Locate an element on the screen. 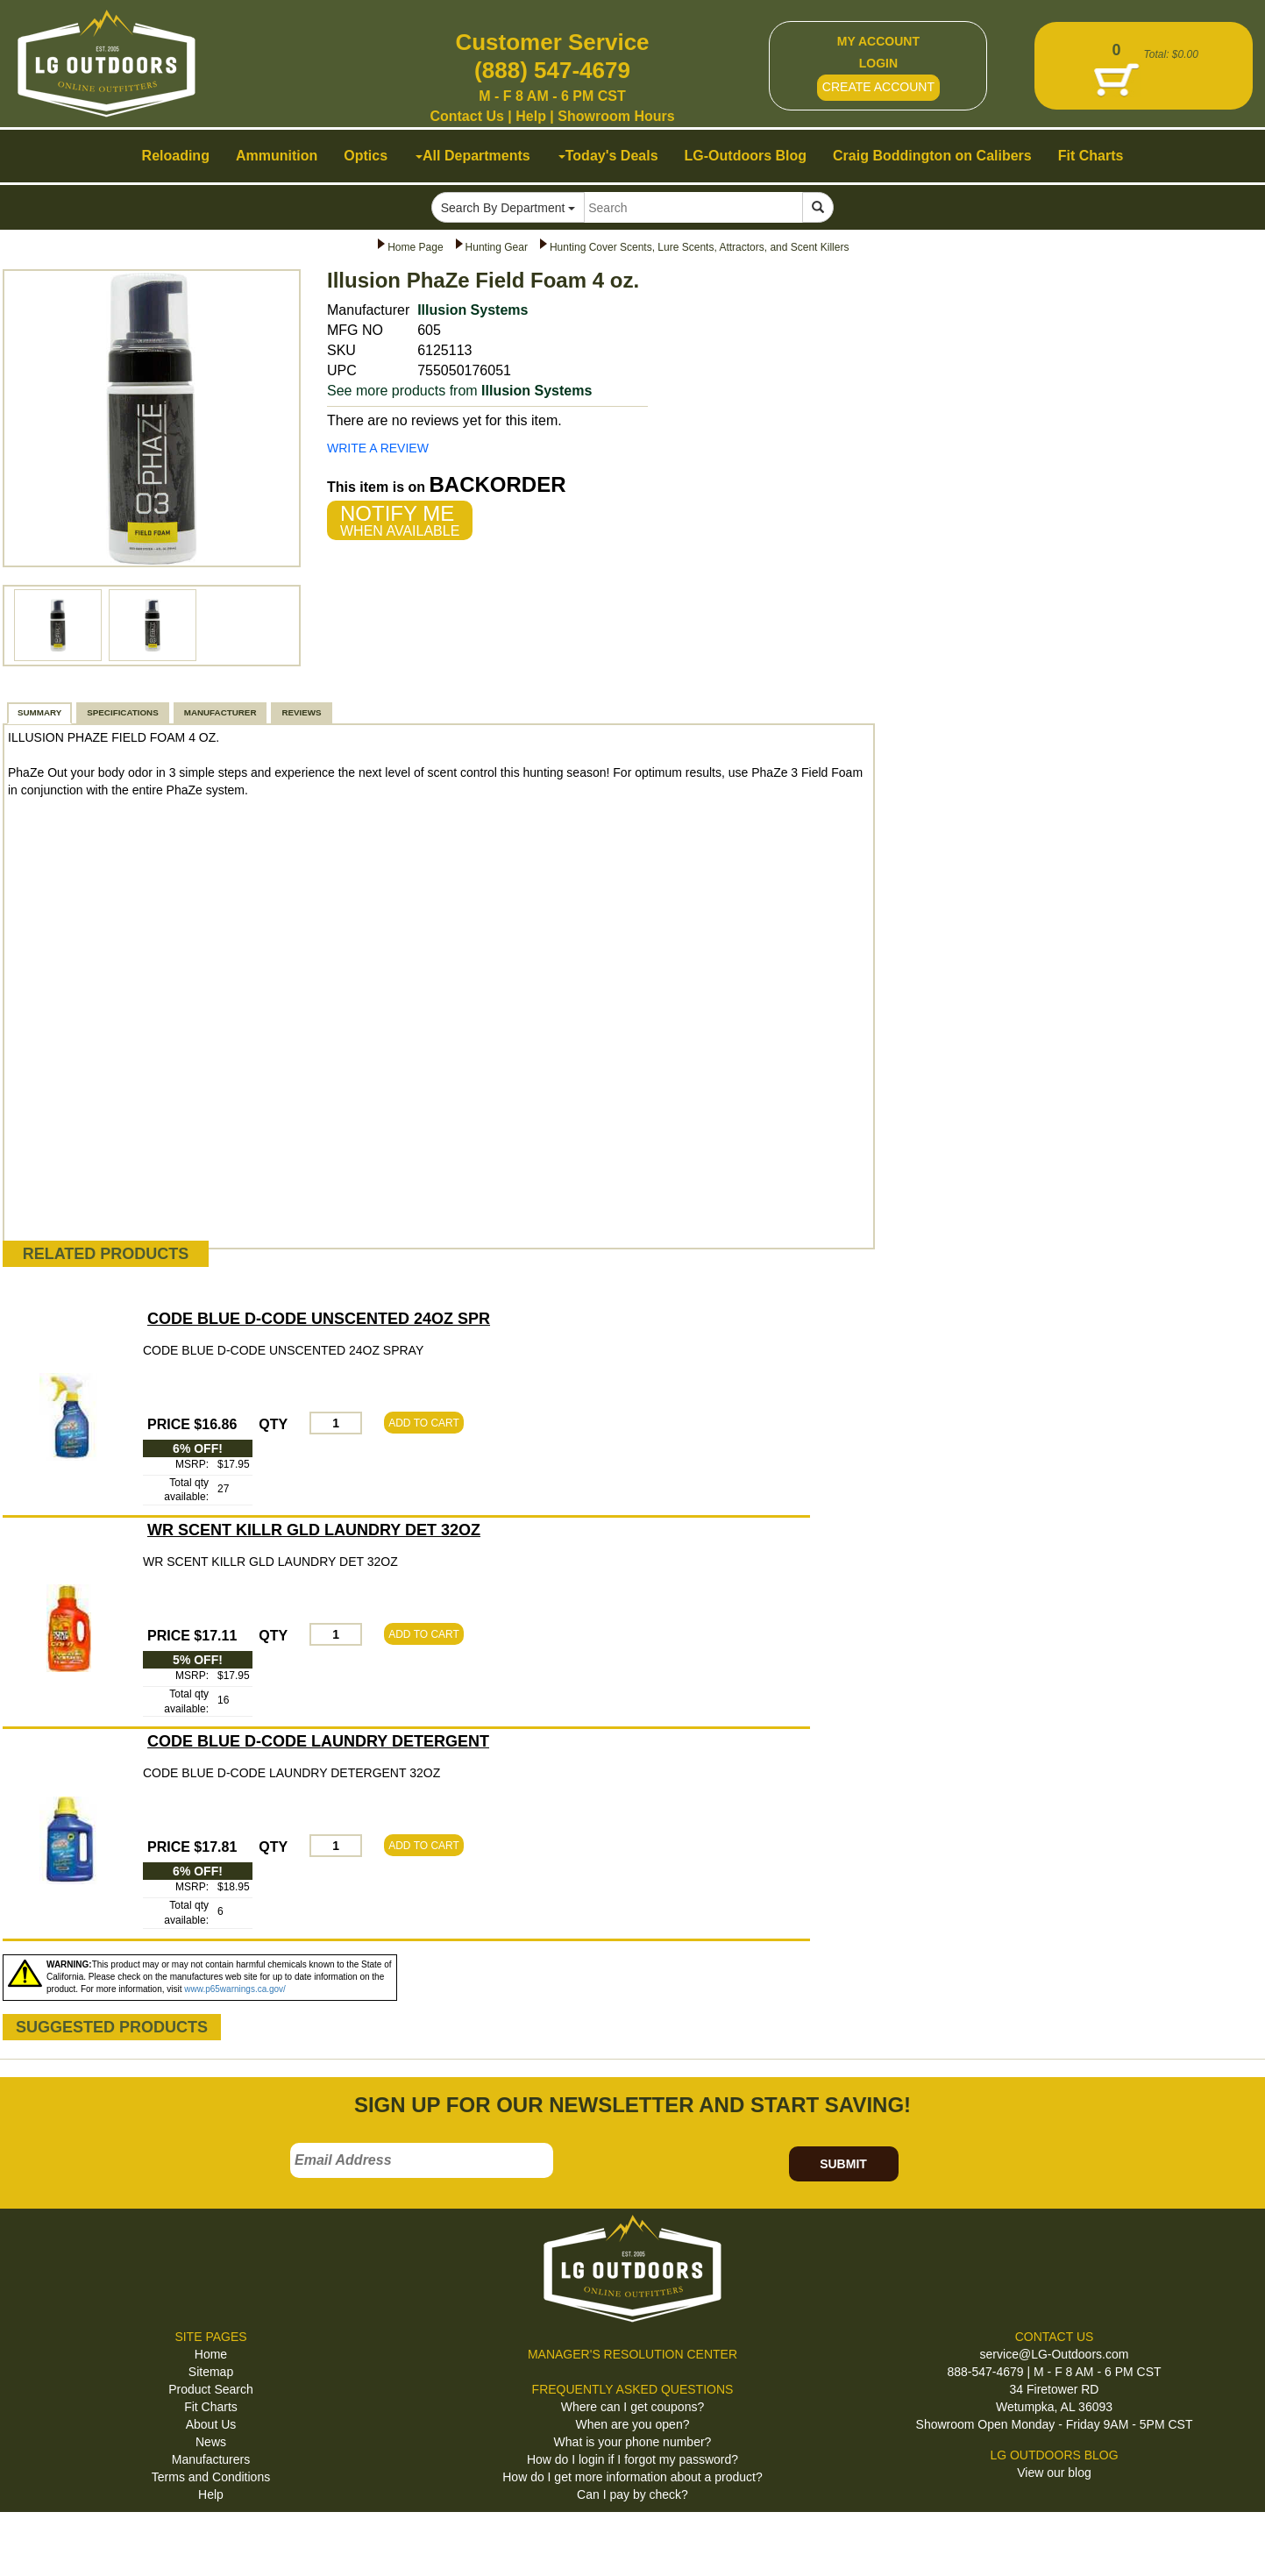  Today's Deals [button] is located at coordinates (608, 155).